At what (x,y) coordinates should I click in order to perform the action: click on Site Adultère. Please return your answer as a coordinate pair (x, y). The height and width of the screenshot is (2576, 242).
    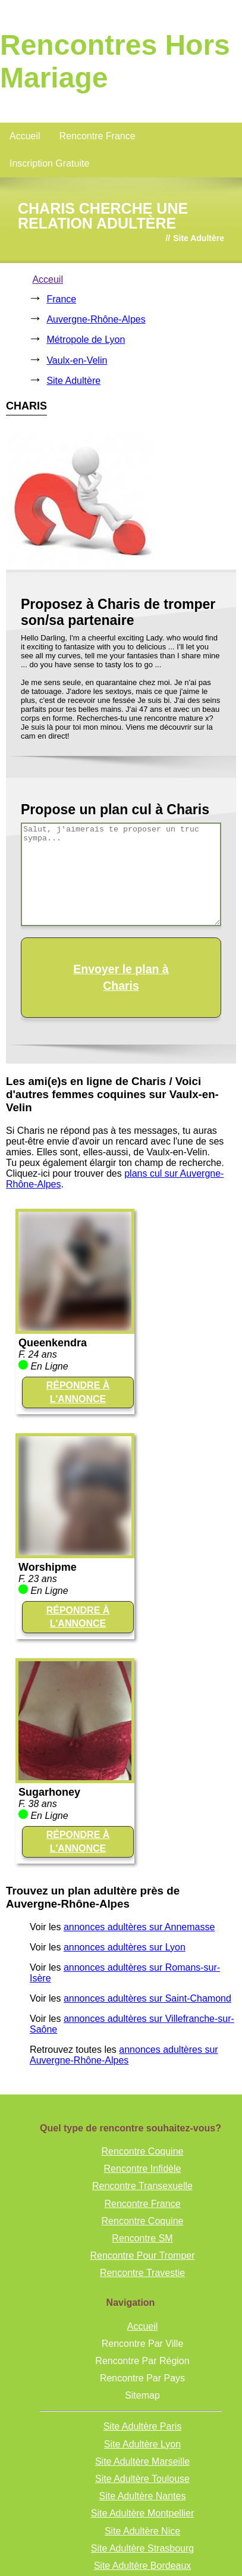
    Looking at the image, I should click on (73, 381).